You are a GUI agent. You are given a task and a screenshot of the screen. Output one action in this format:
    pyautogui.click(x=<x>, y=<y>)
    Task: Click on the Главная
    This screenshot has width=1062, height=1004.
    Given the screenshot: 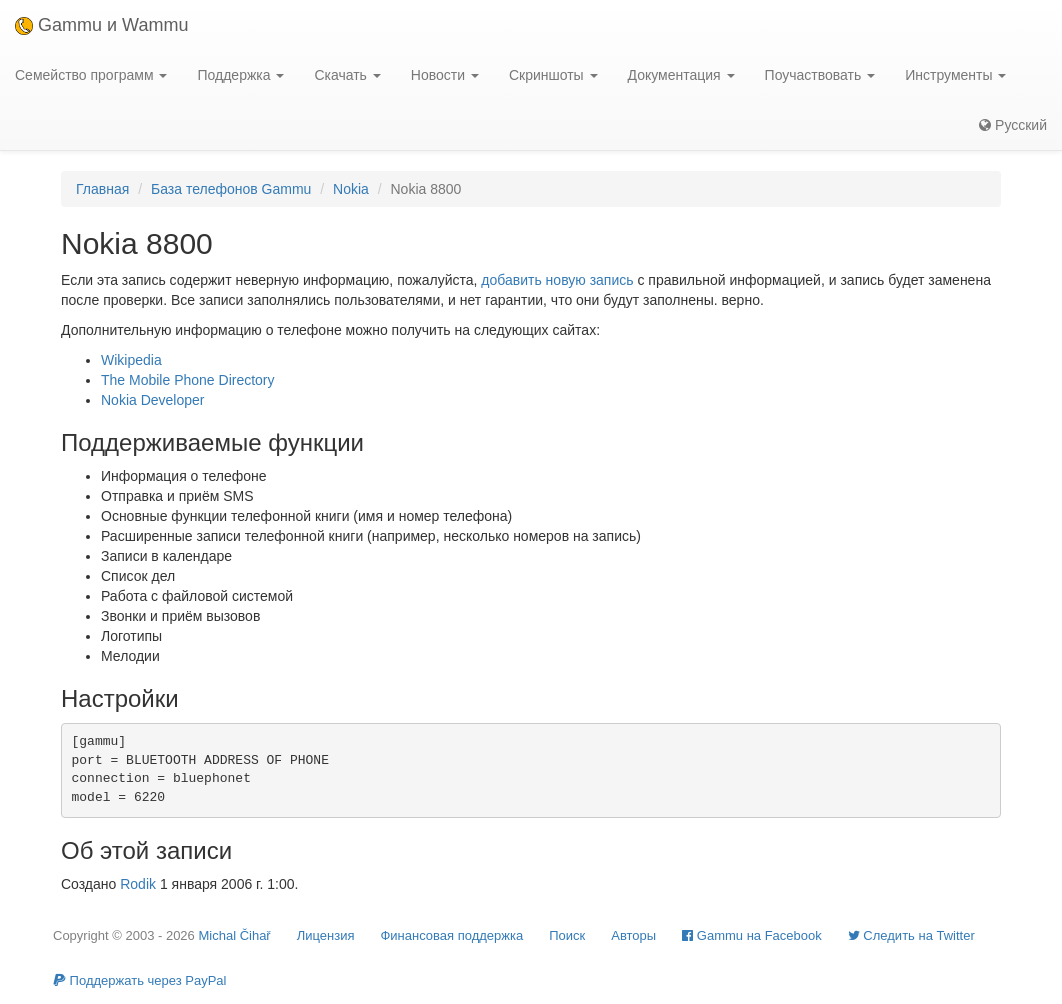 What is the action you would take?
    pyautogui.click(x=102, y=189)
    